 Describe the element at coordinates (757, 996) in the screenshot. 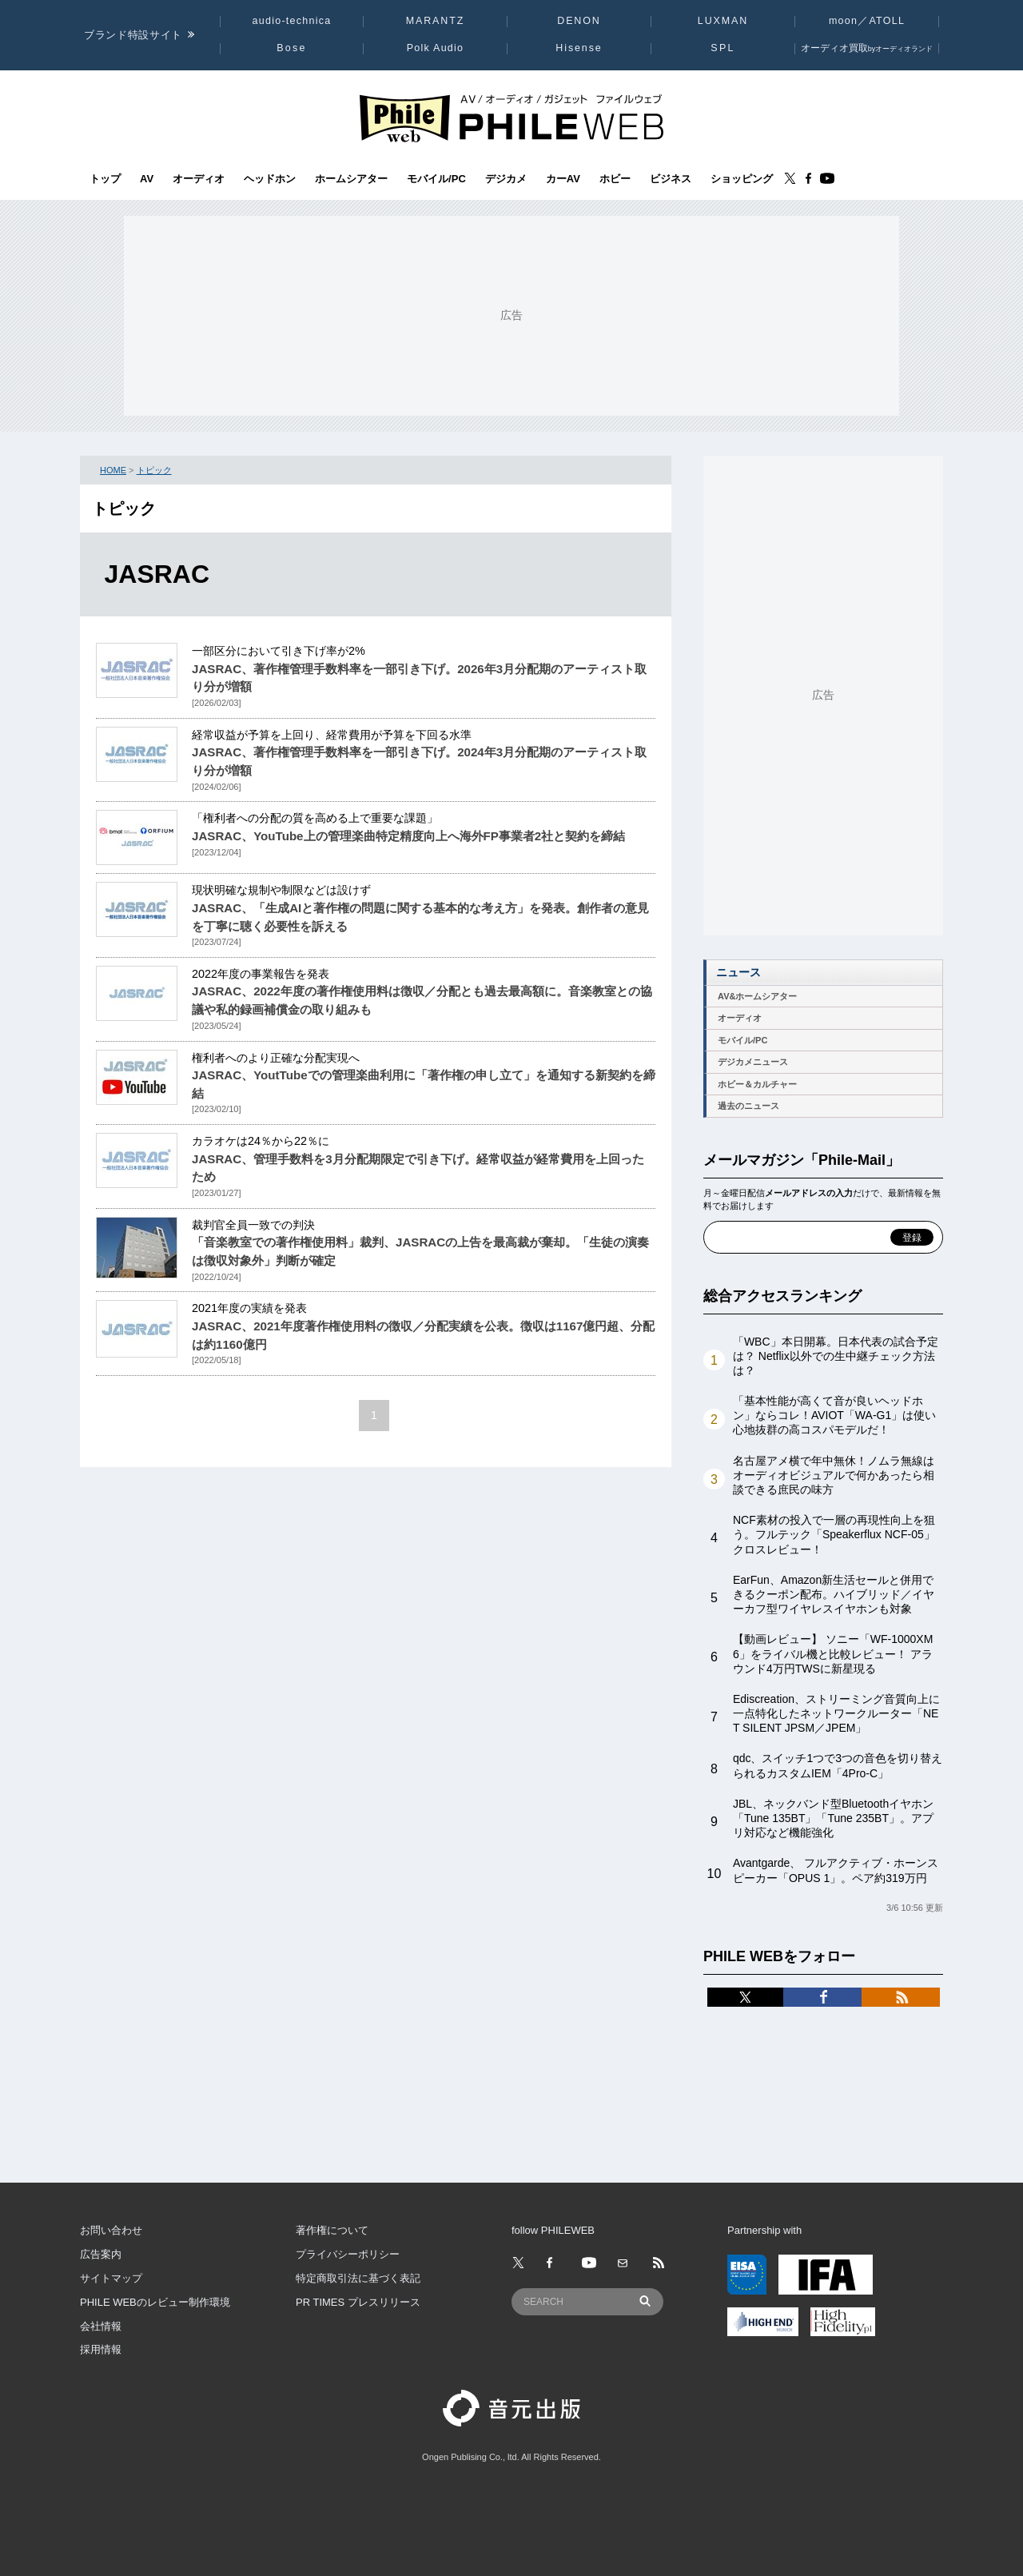

I see `AV&ホームシアター` at that location.